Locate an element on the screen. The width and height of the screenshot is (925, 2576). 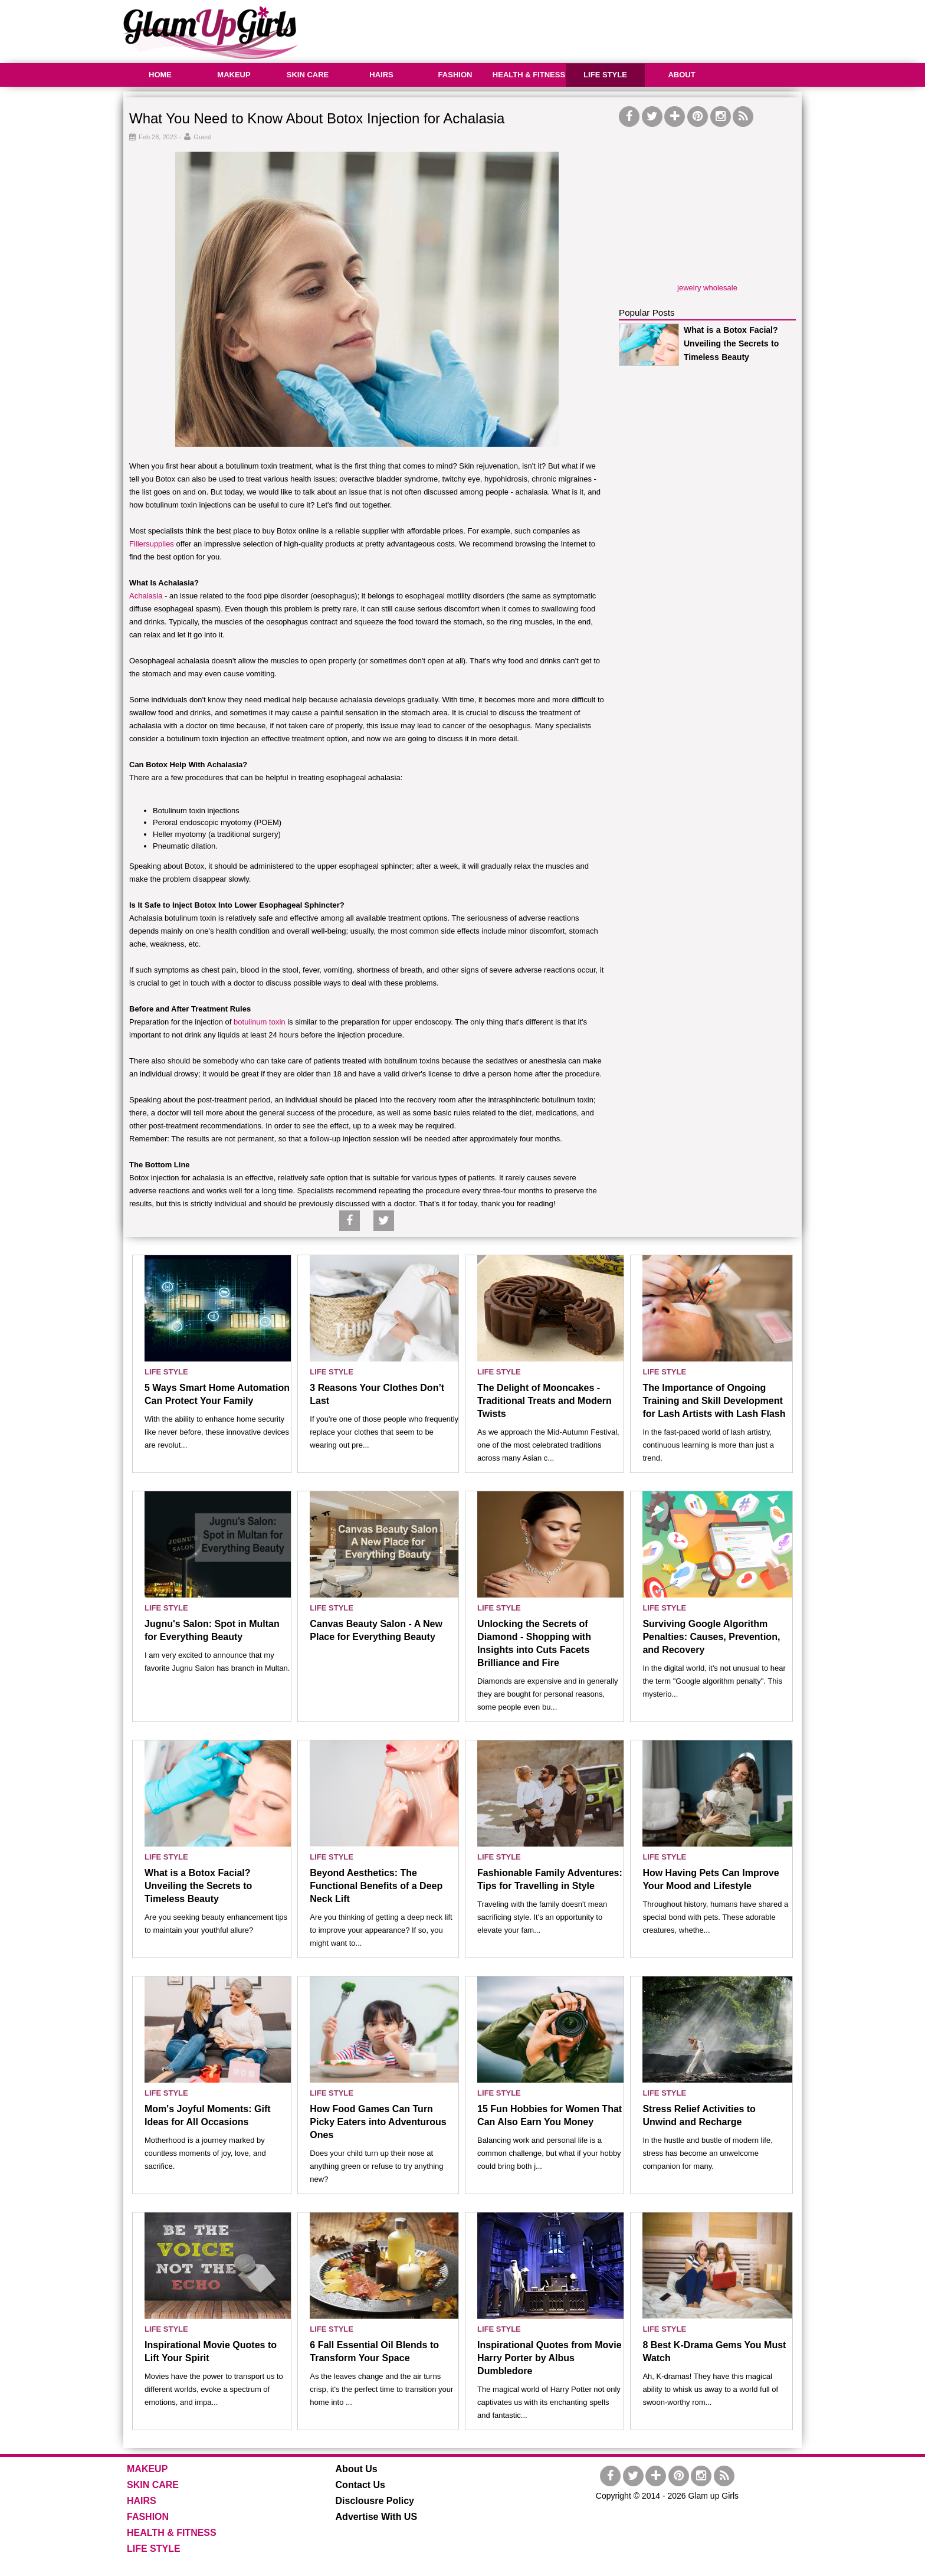
FASHION is located at coordinates (455, 74).